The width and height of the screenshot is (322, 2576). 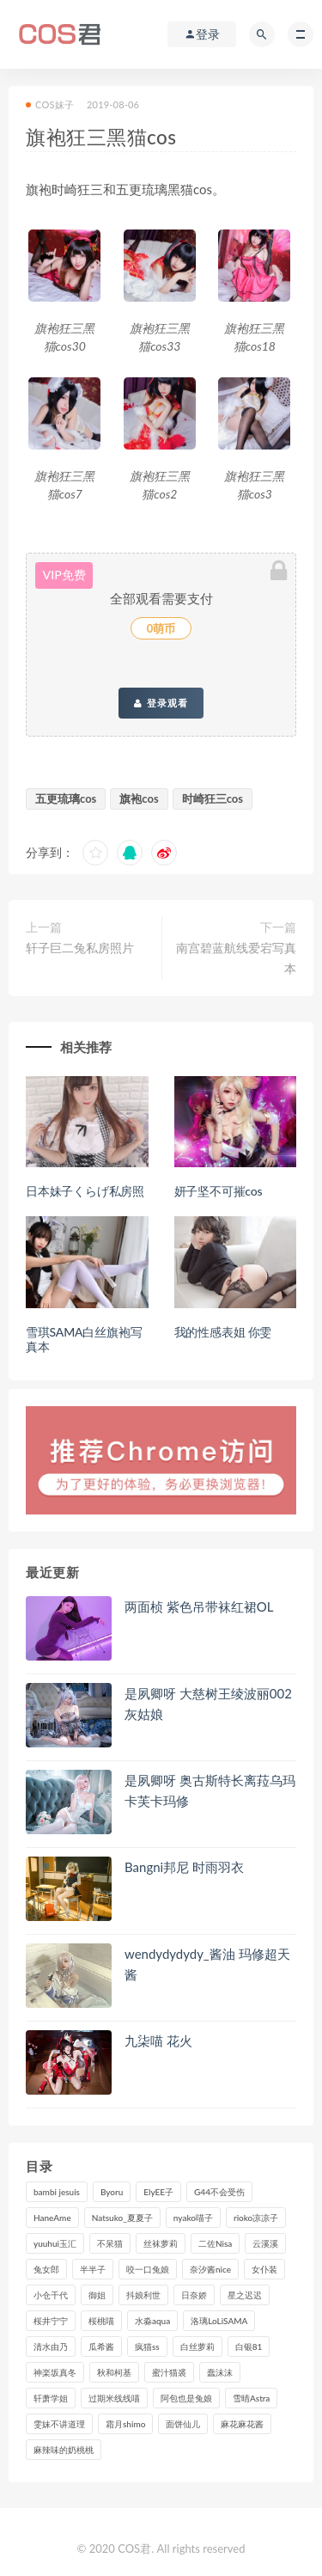 What do you see at coordinates (199, 1606) in the screenshot?
I see `两面桢 紫色吊带袜红裙OL` at bounding box center [199, 1606].